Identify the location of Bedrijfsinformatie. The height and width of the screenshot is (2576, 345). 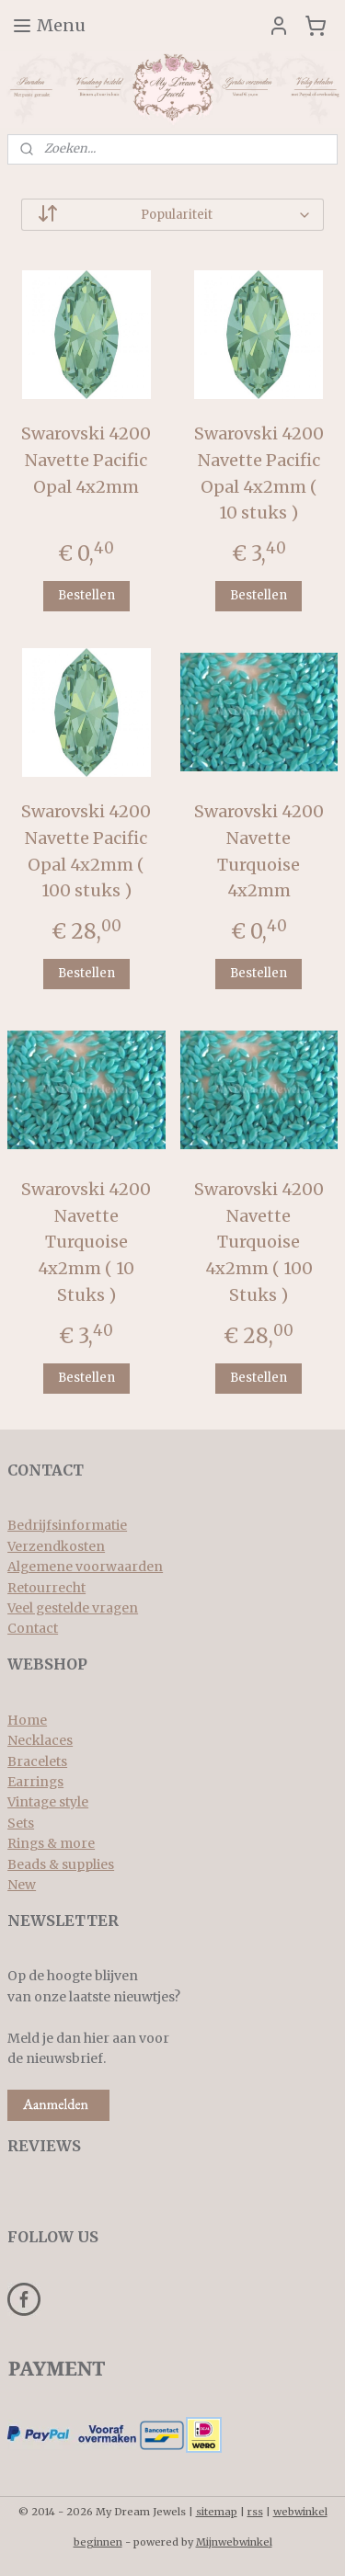
(67, 1525).